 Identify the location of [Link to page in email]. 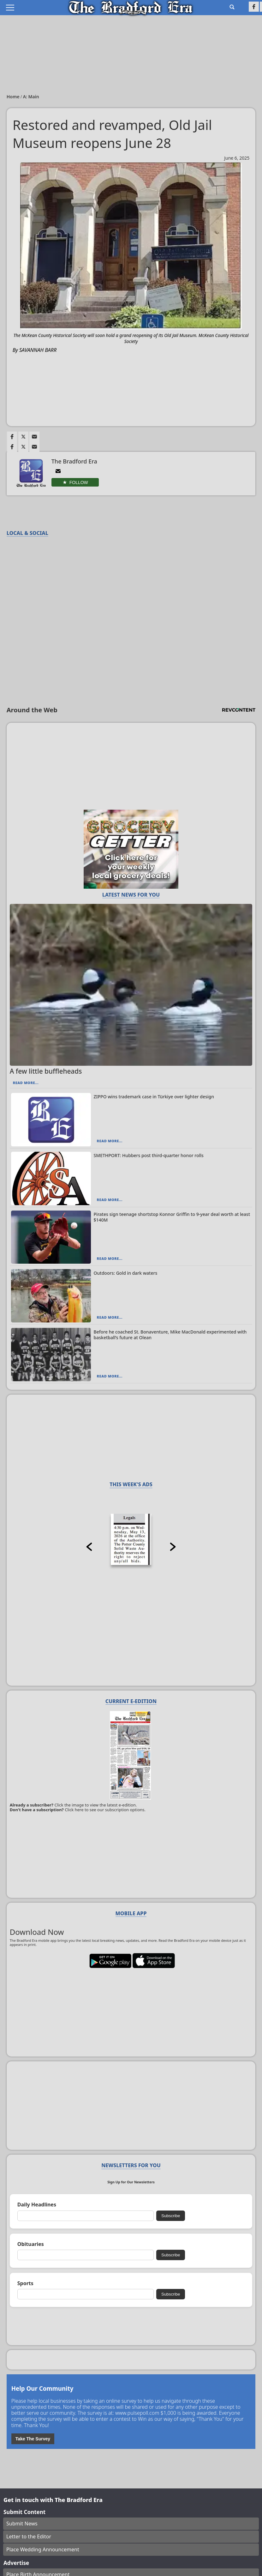
(34, 437).